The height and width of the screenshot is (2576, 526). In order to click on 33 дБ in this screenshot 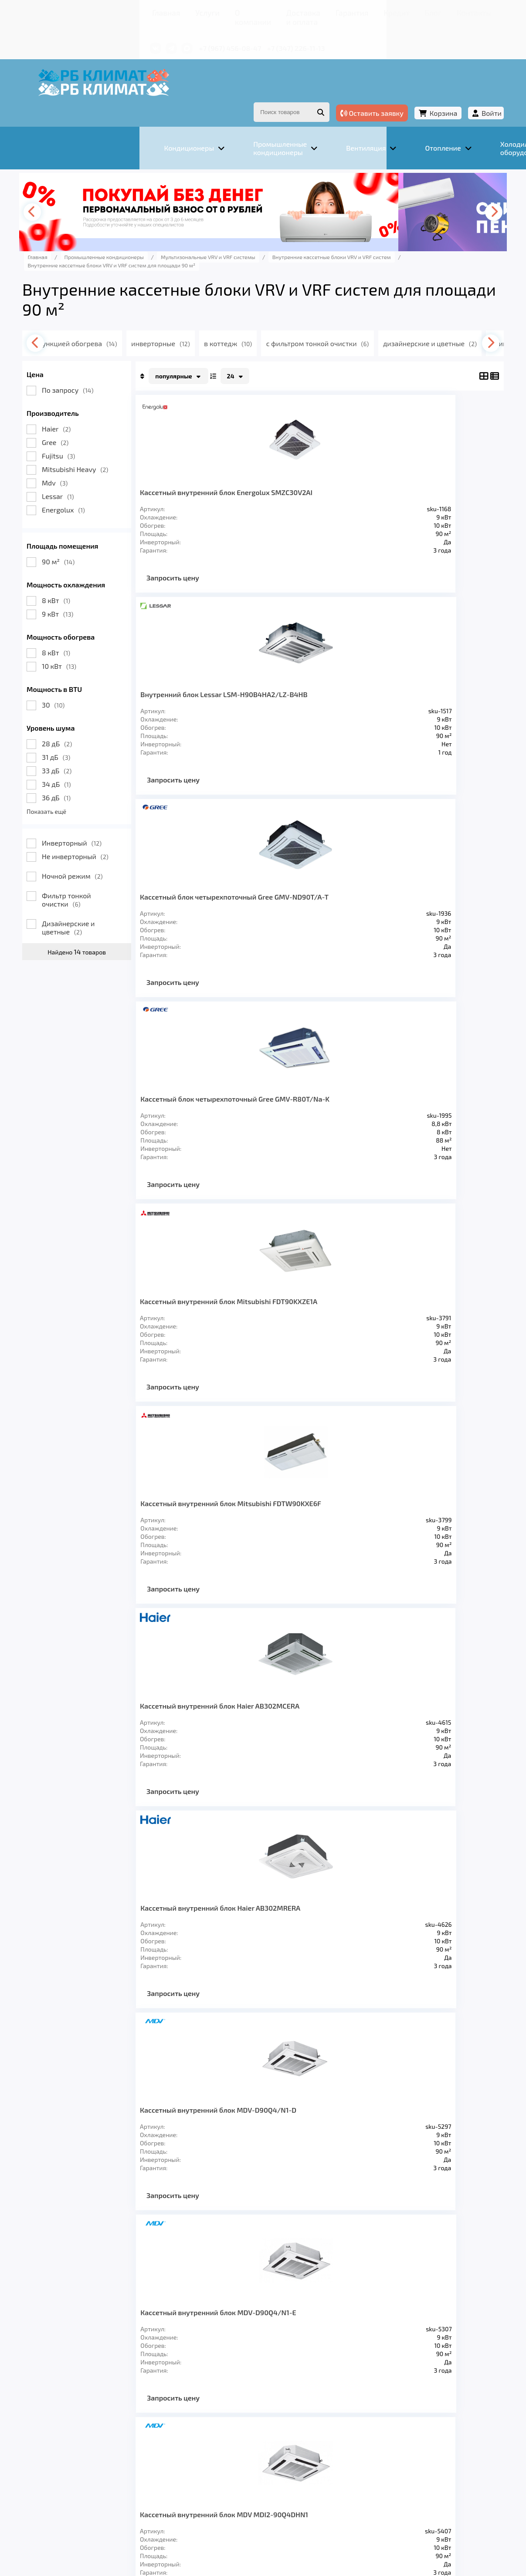, I will do `click(108, 747)`.